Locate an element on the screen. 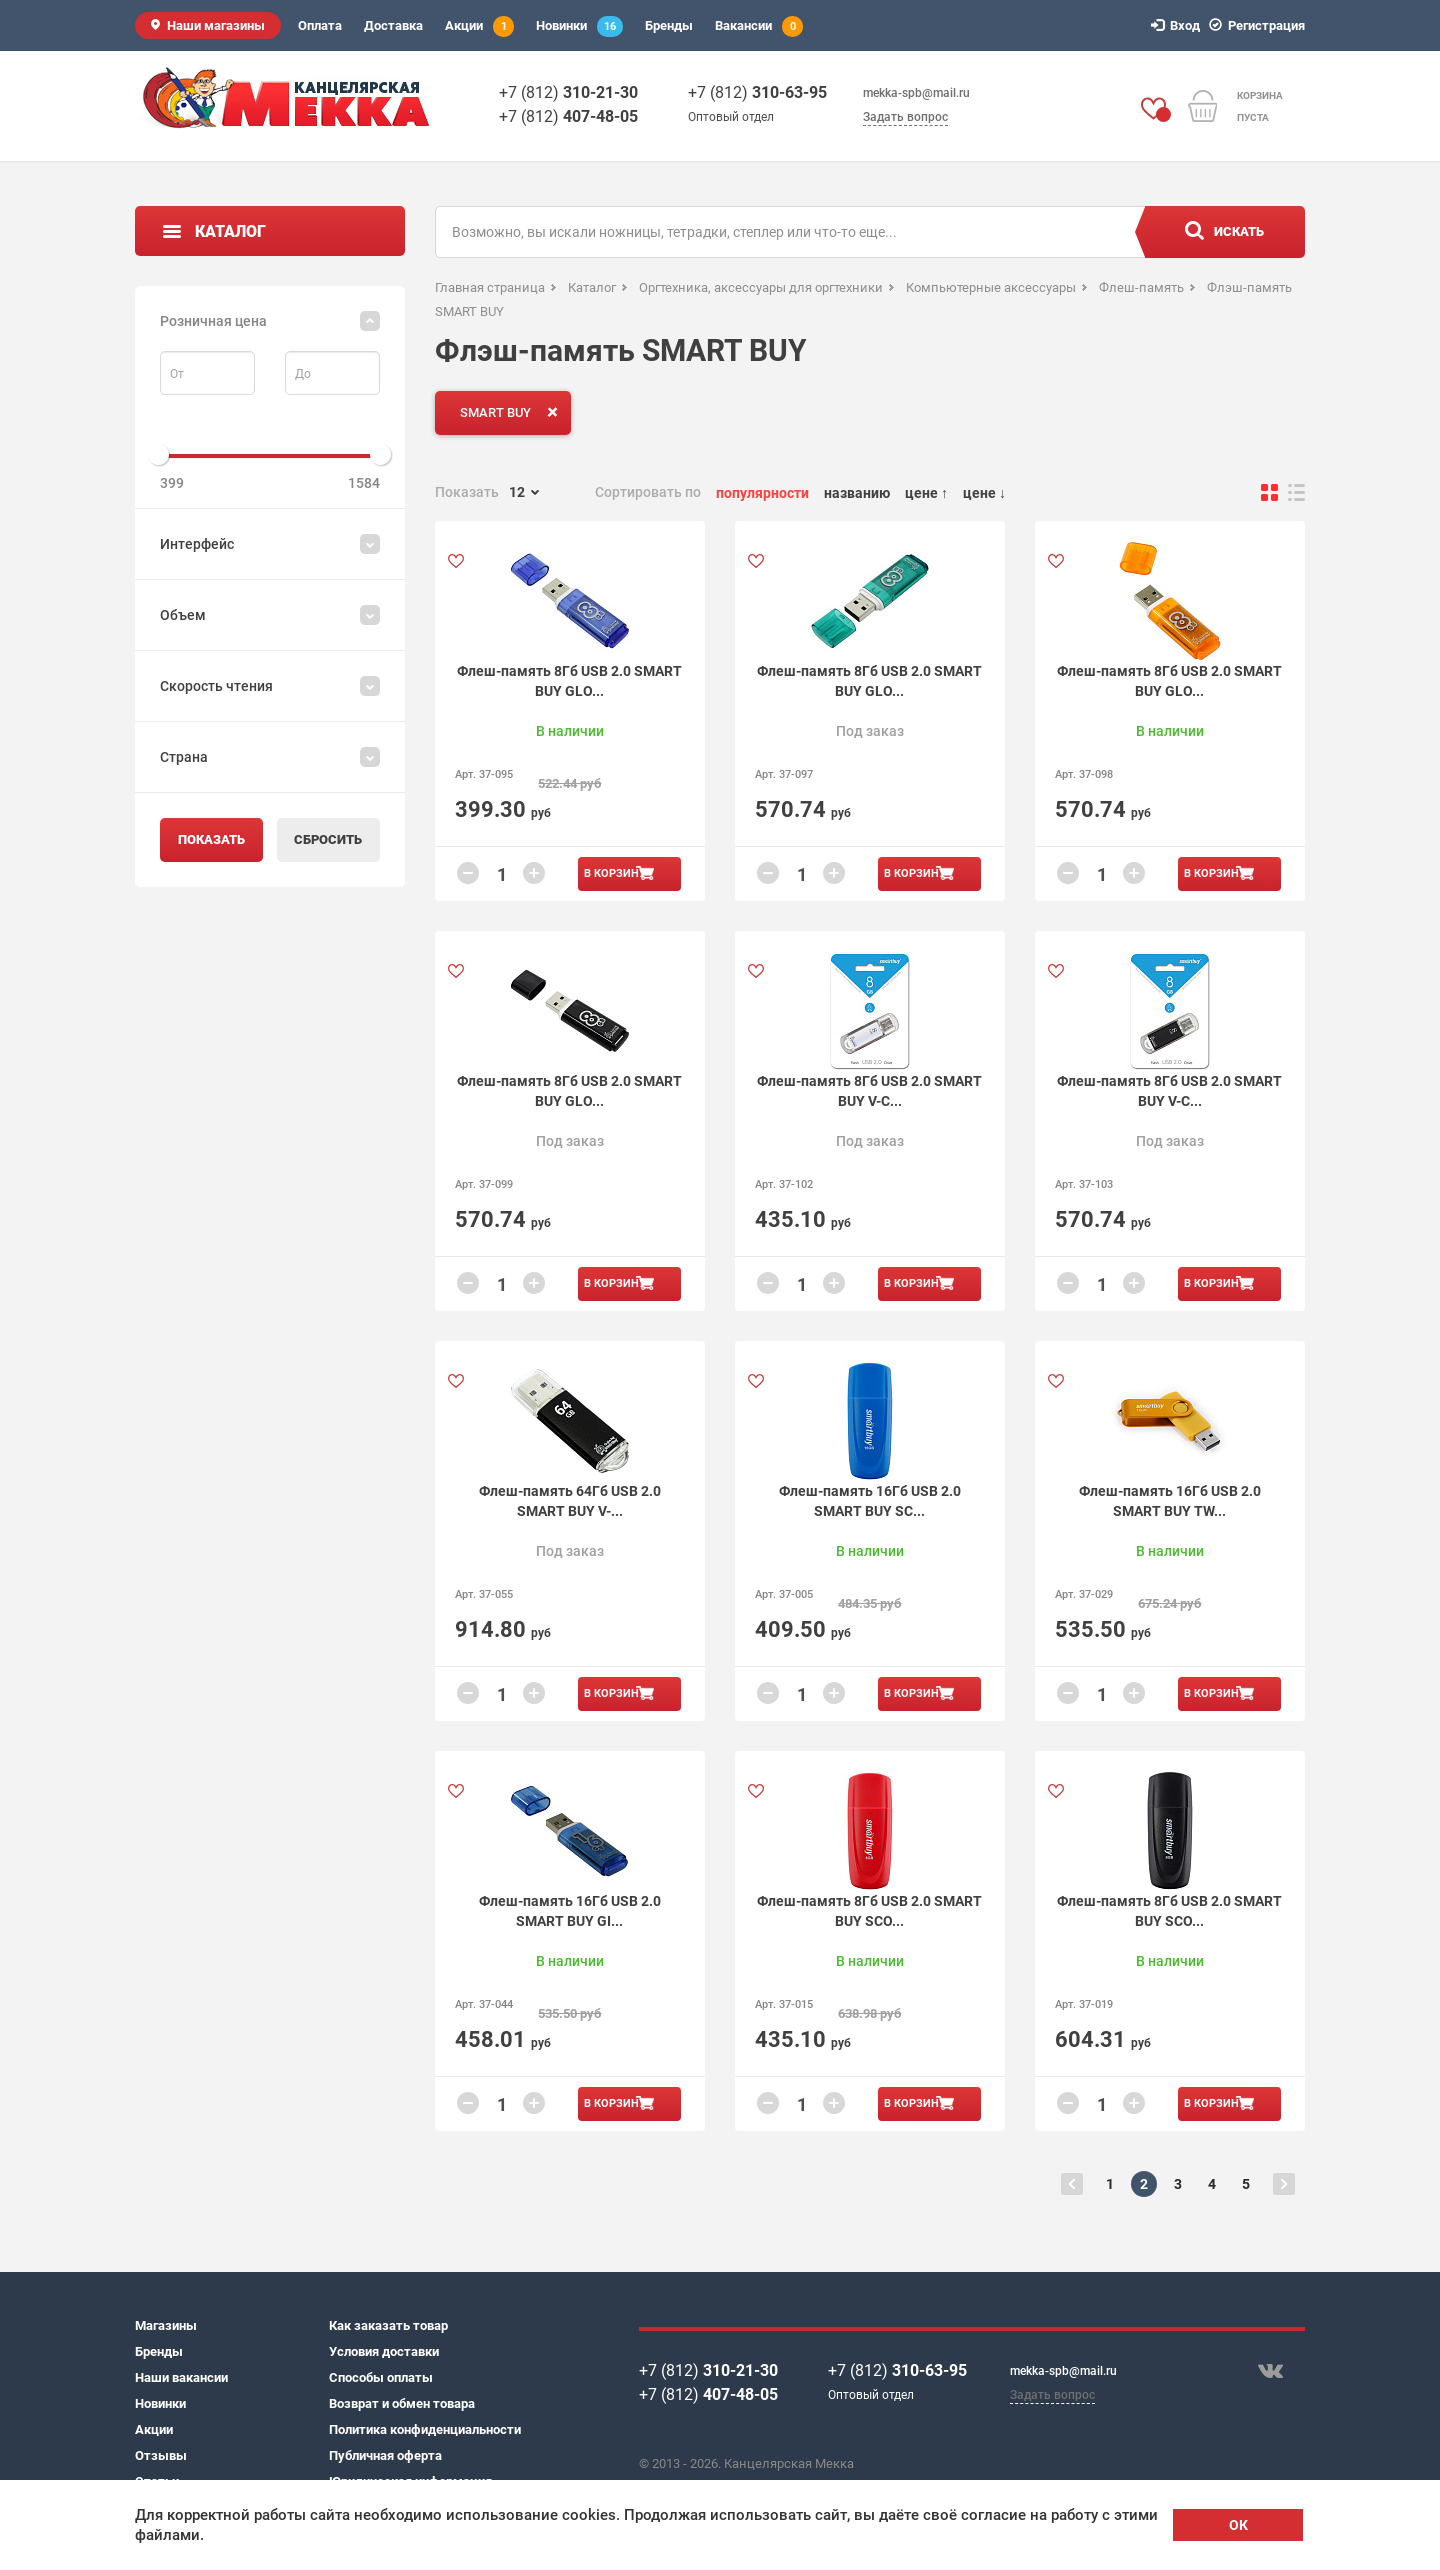 This screenshot has height=2570, width=1440. Наши магазины is located at coordinates (216, 25).